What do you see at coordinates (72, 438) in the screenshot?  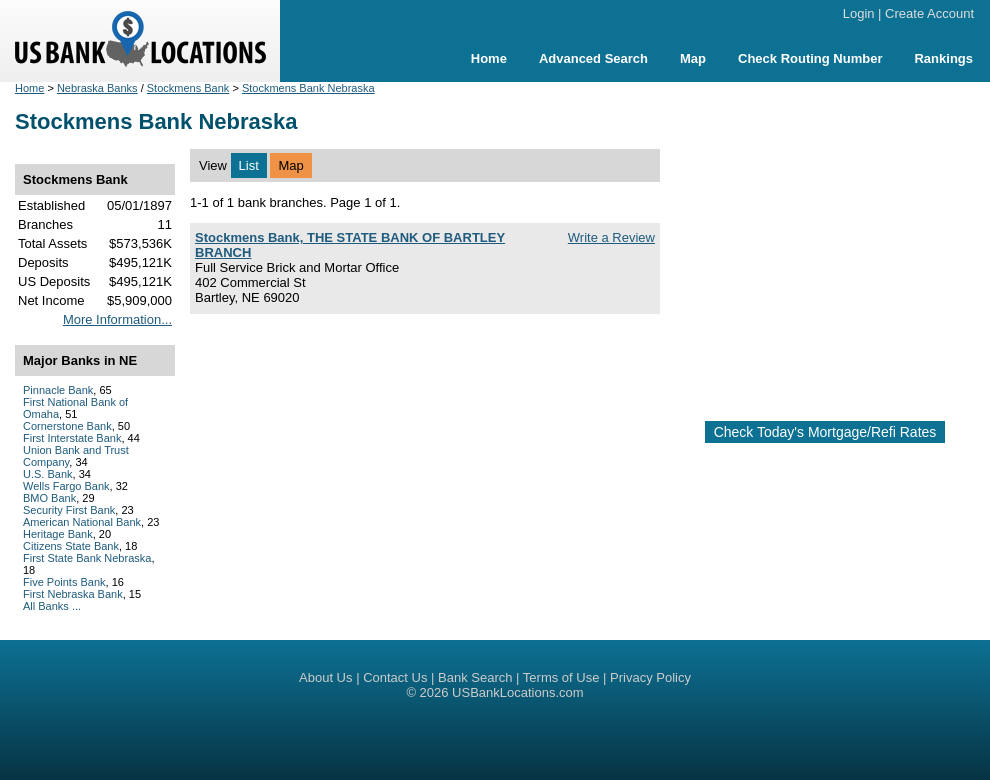 I see `First Interstate Bank` at bounding box center [72, 438].